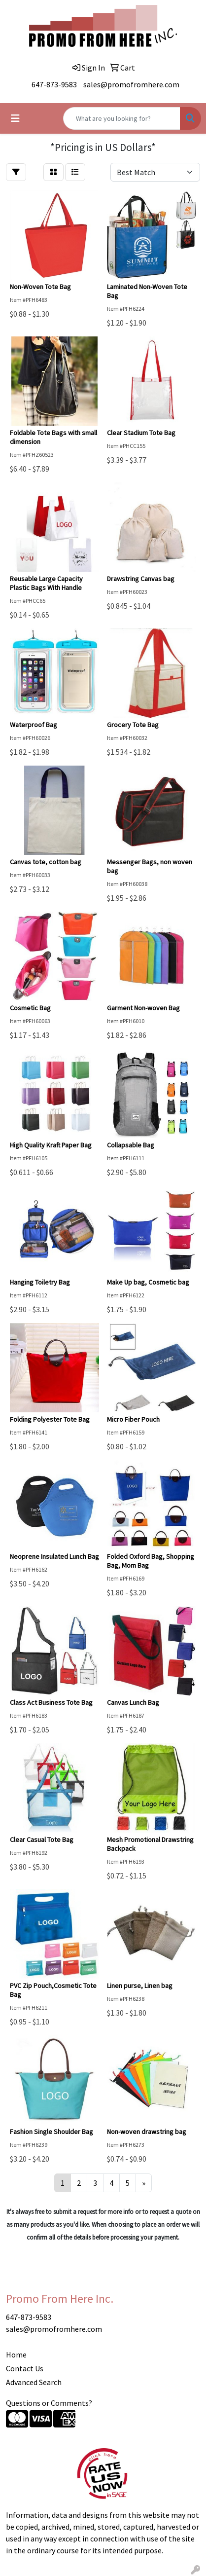 The width and height of the screenshot is (206, 2576). I want to click on Contact Us, so click(24, 2368).